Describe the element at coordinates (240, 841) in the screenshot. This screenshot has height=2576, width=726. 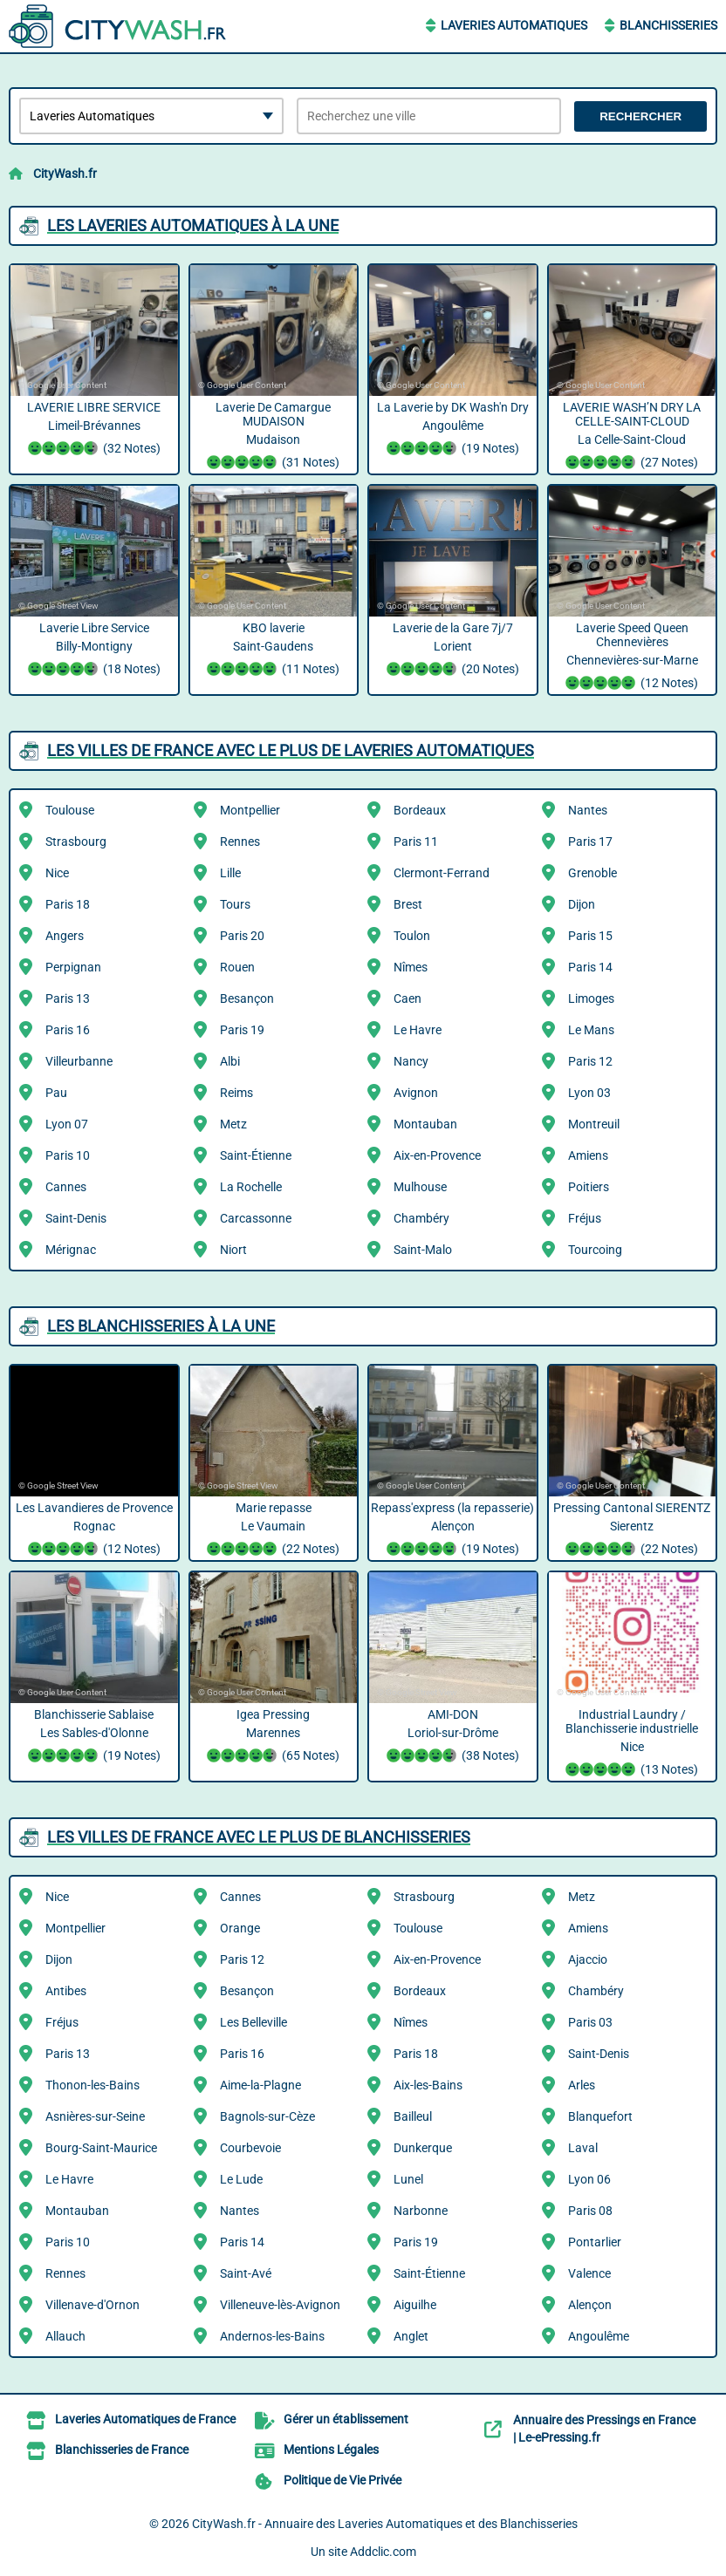
I see `Rennes` at that location.